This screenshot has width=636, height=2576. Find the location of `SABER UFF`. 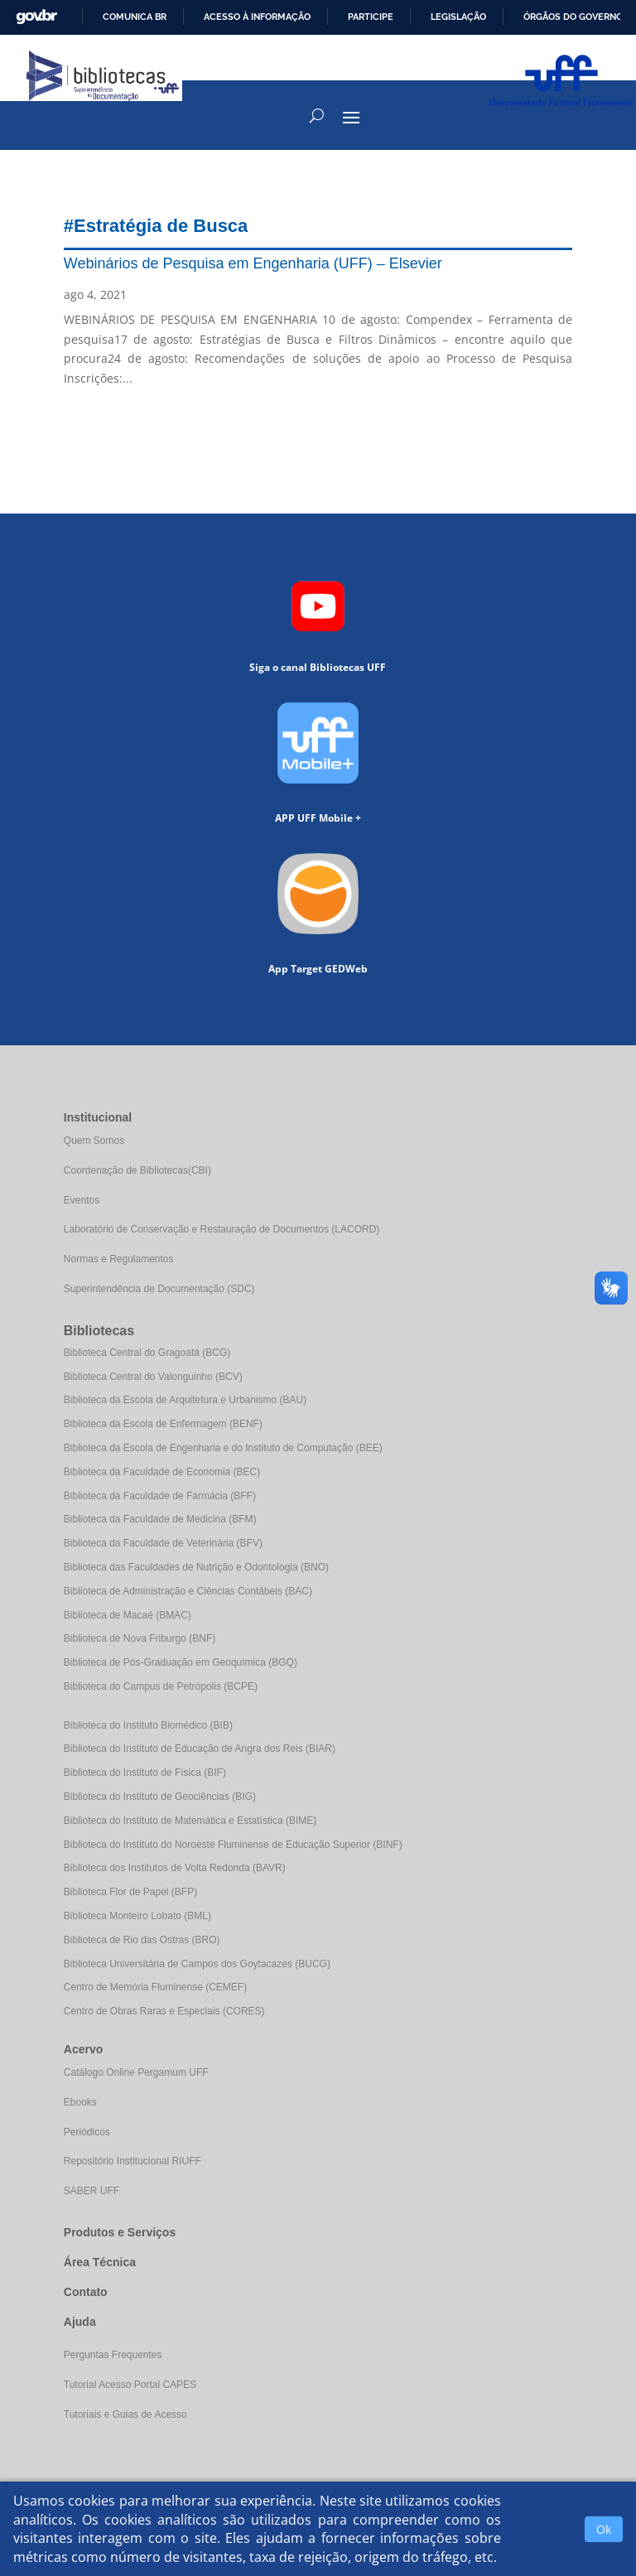

SABER UFF is located at coordinates (91, 2191).